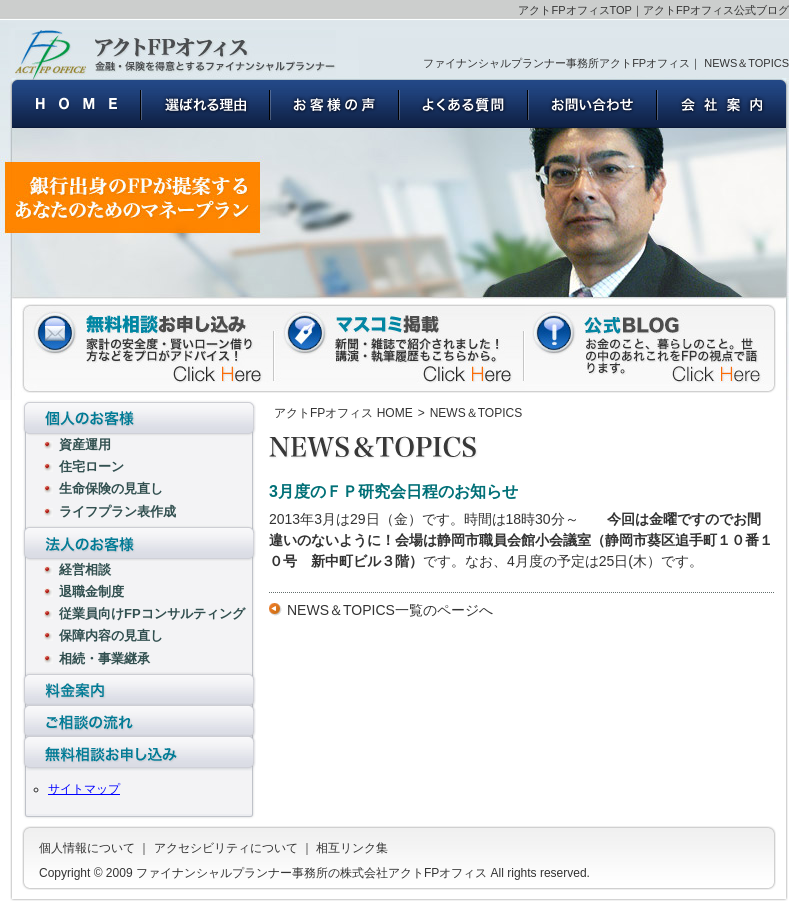  Describe the element at coordinates (592, 103) in the screenshot. I see `お問い合わせ` at that location.